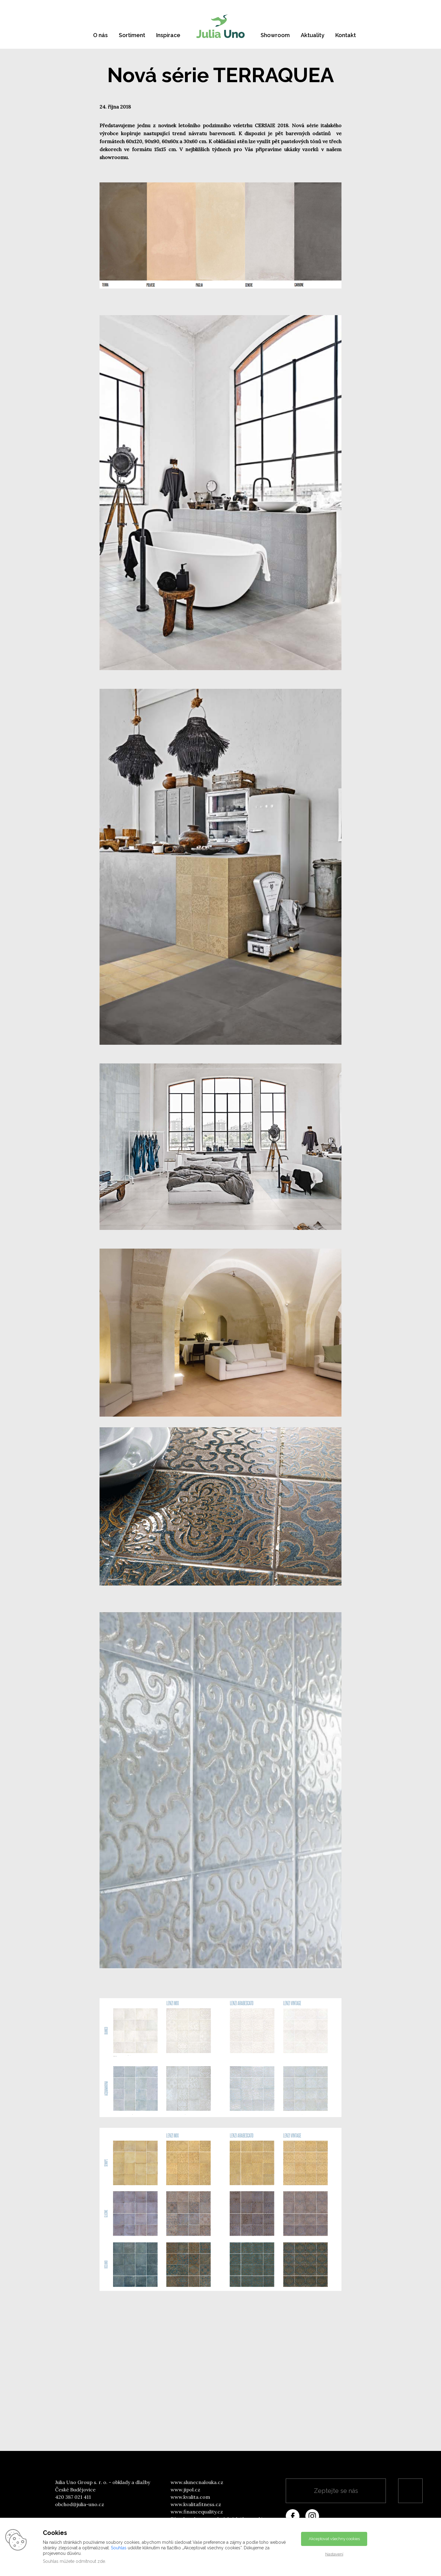  What do you see at coordinates (275, 35) in the screenshot?
I see `Showroom` at bounding box center [275, 35].